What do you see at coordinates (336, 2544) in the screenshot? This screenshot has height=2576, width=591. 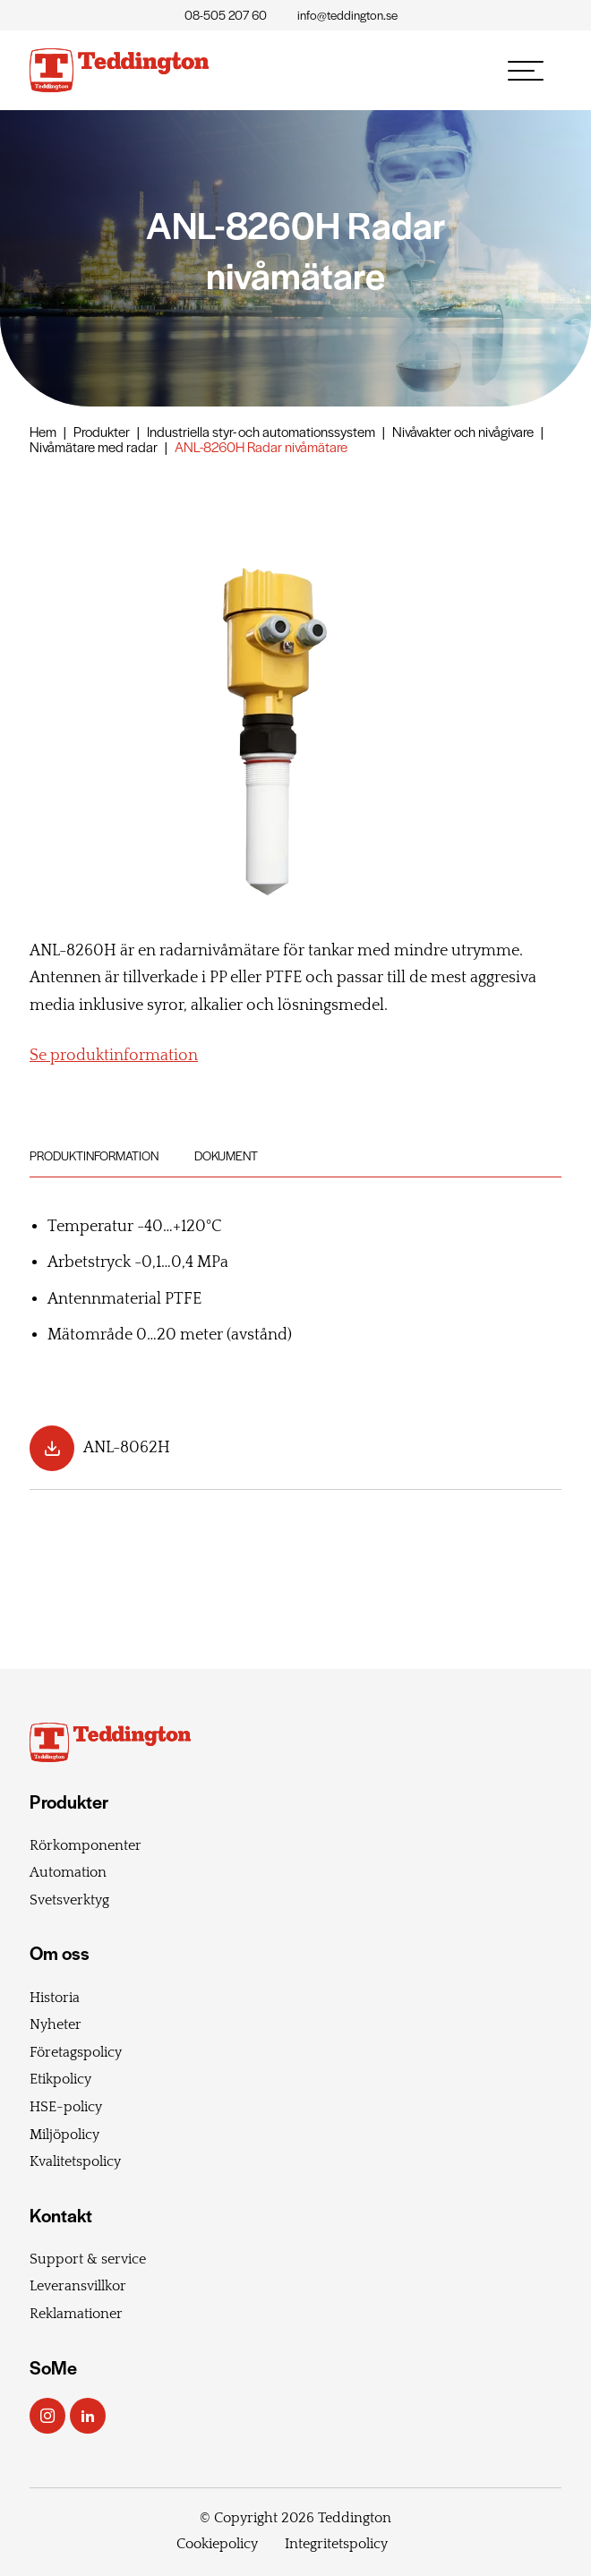 I see `Integritetspolicy` at bounding box center [336, 2544].